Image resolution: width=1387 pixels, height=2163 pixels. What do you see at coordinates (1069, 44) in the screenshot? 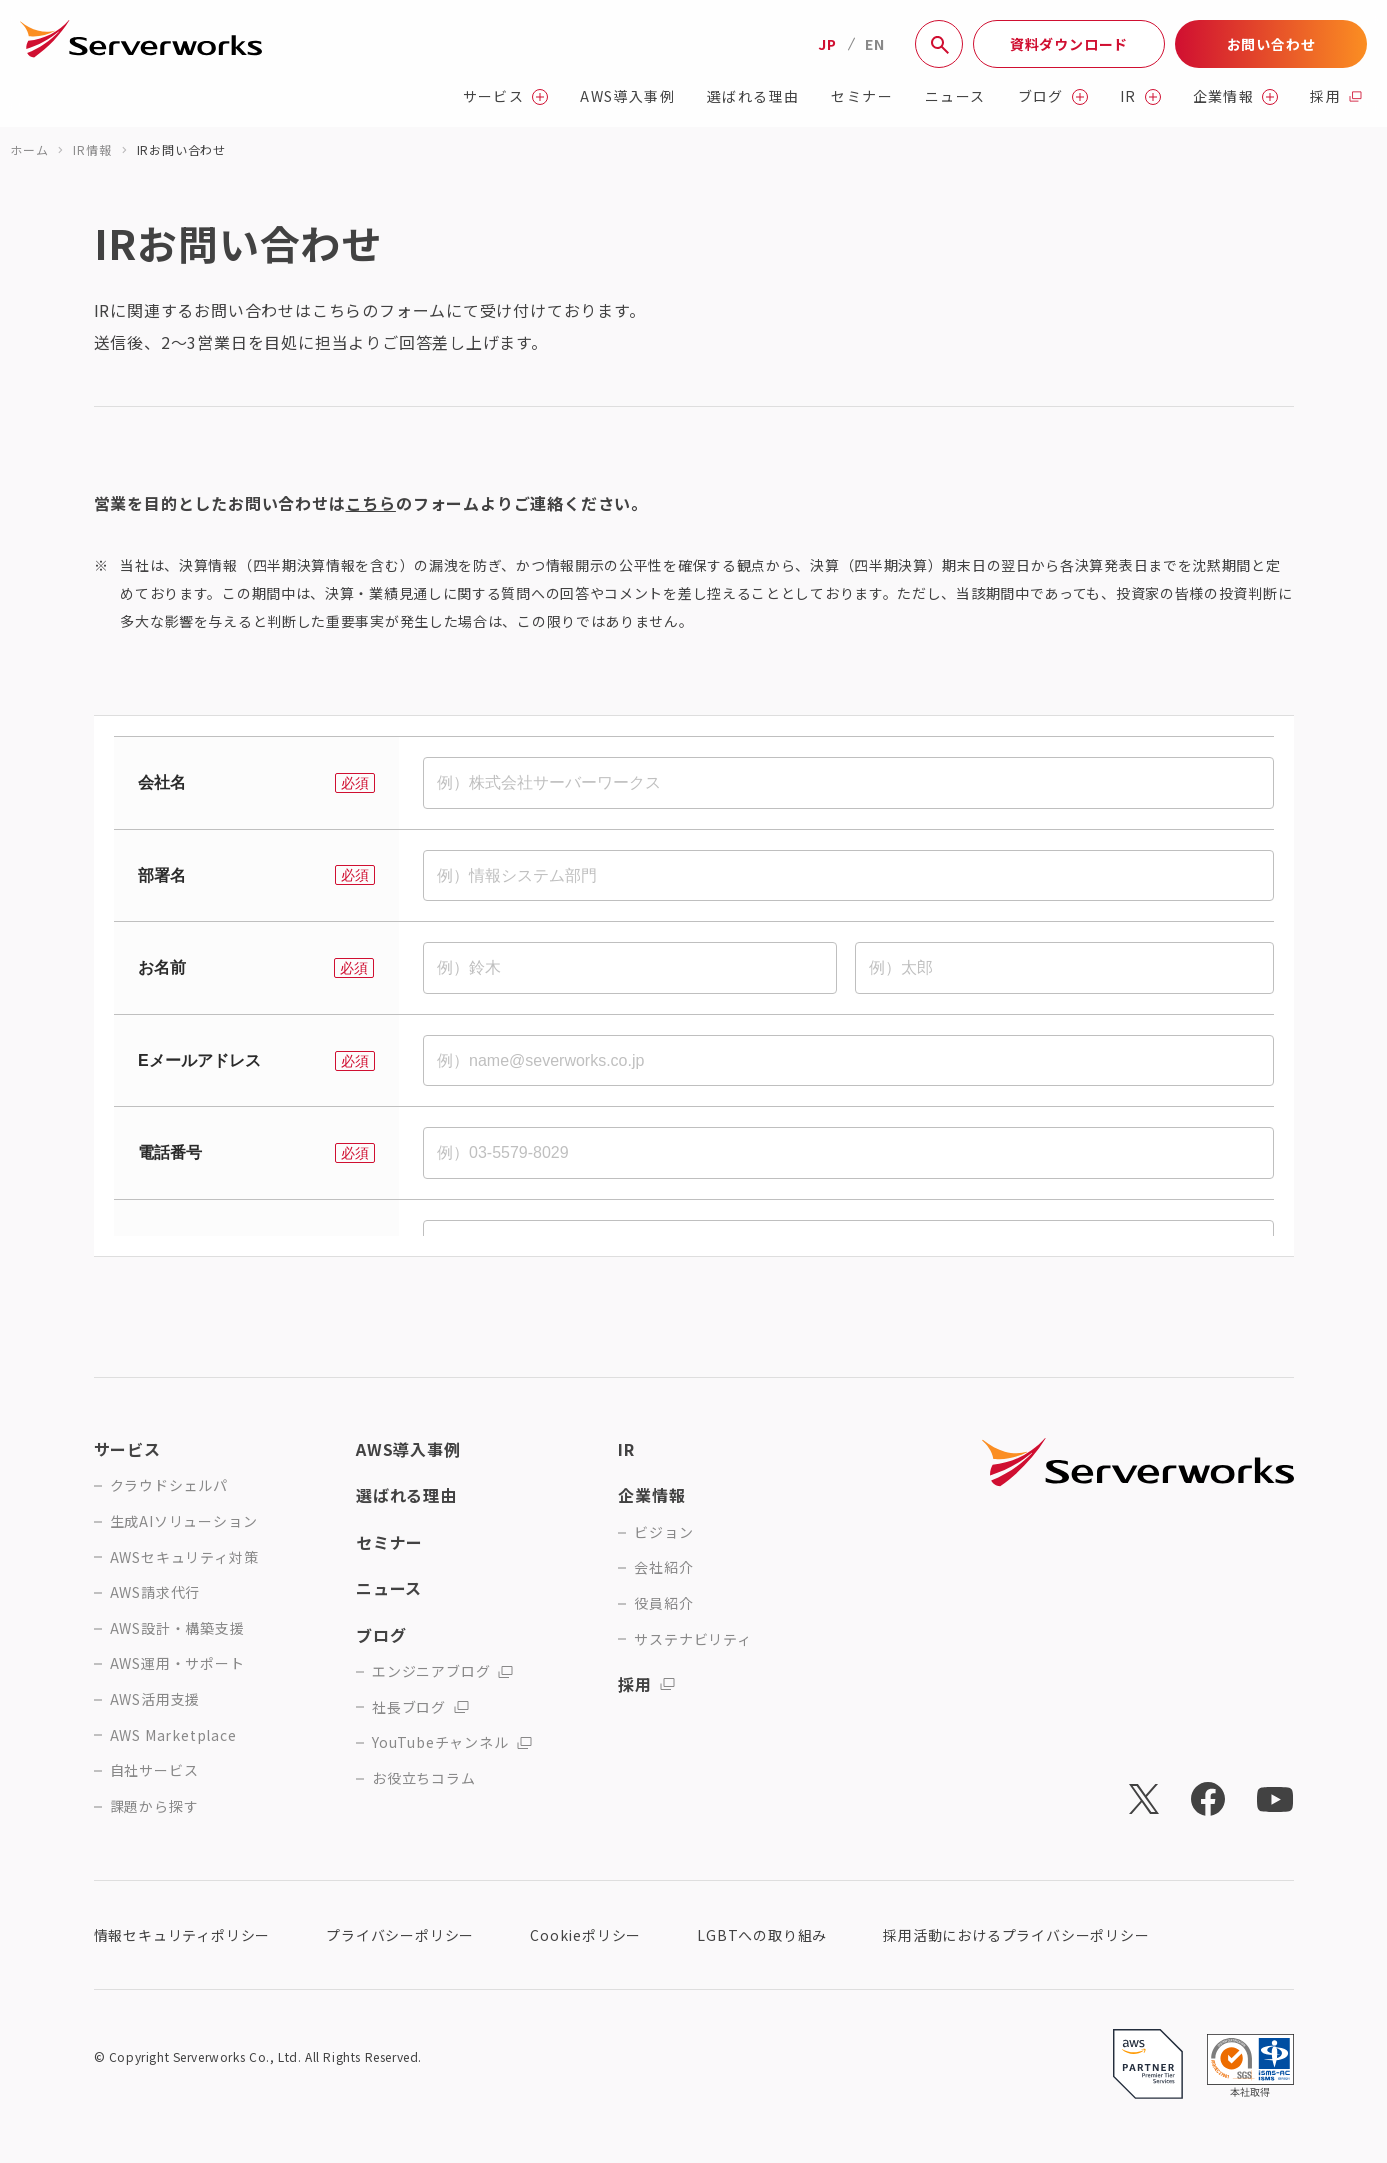
I see `資料ダウンロード` at bounding box center [1069, 44].